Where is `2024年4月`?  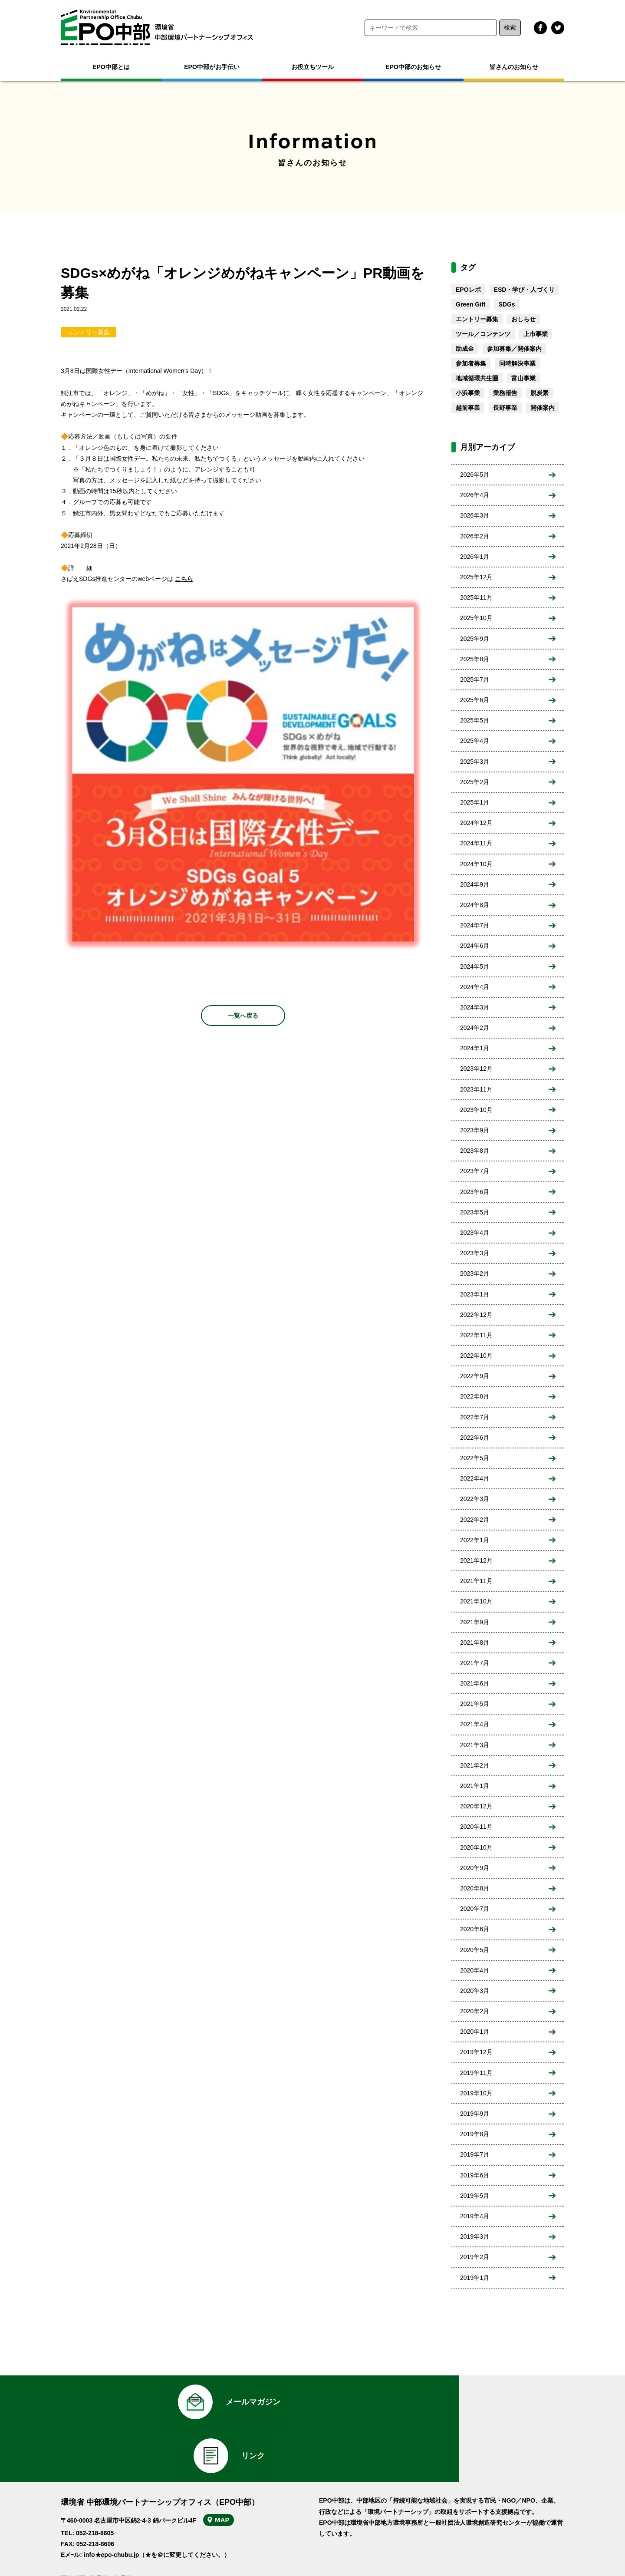
2024年4月 is located at coordinates (474, 986).